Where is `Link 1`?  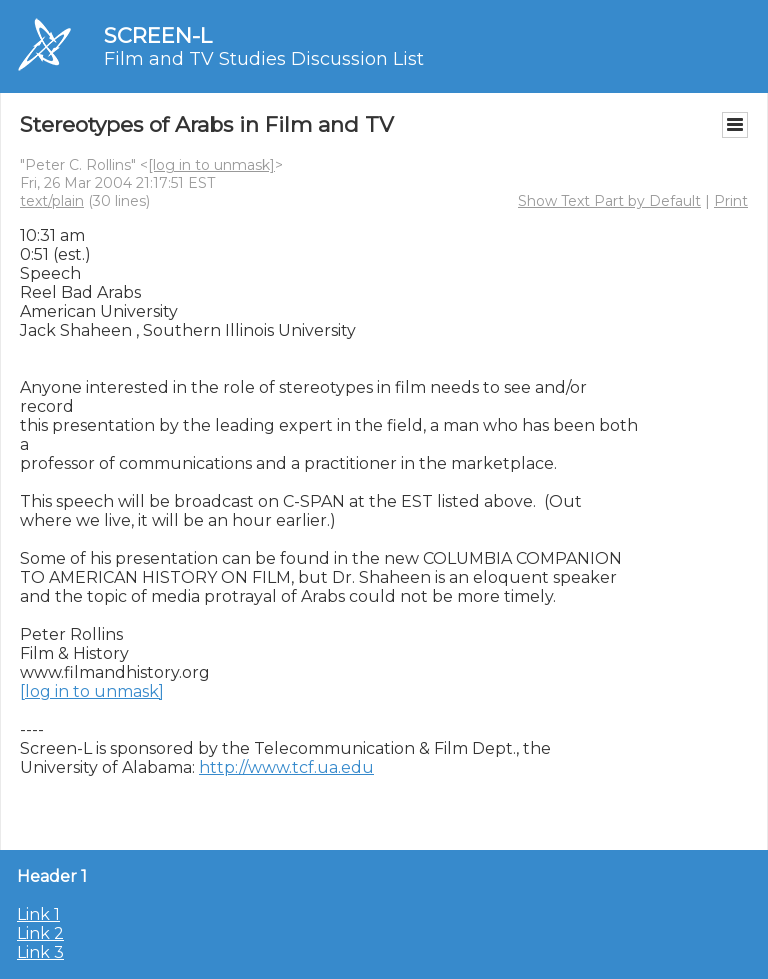 Link 1 is located at coordinates (38, 914).